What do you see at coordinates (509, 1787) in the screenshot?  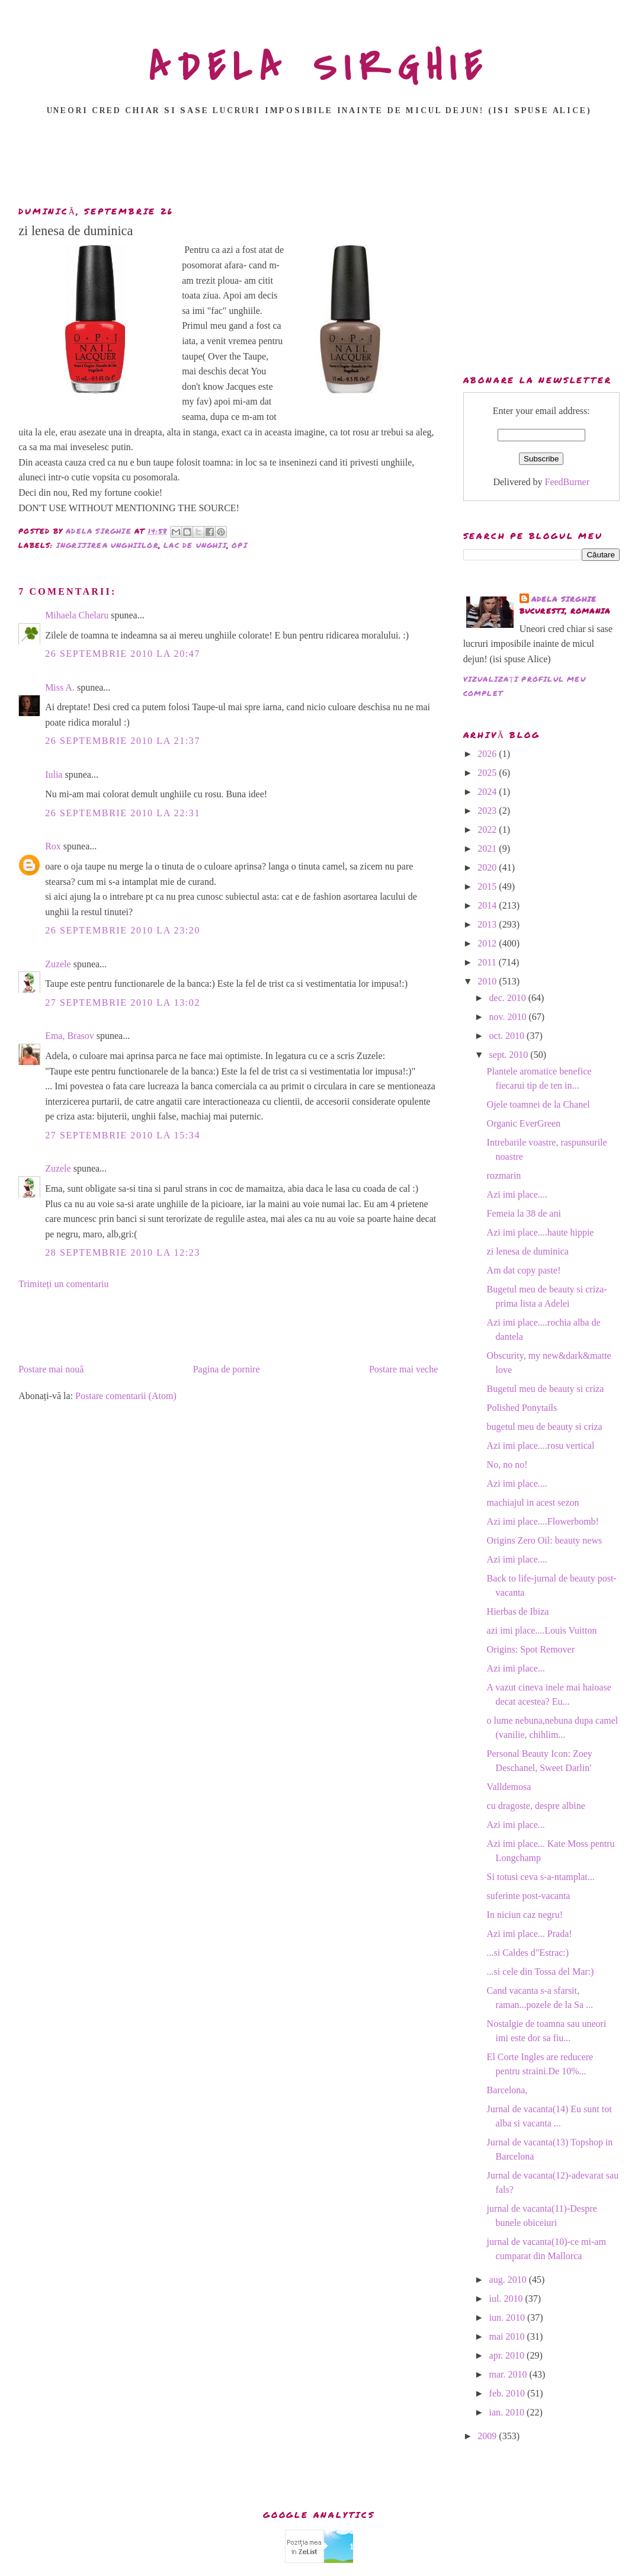 I see `Valldemosa` at bounding box center [509, 1787].